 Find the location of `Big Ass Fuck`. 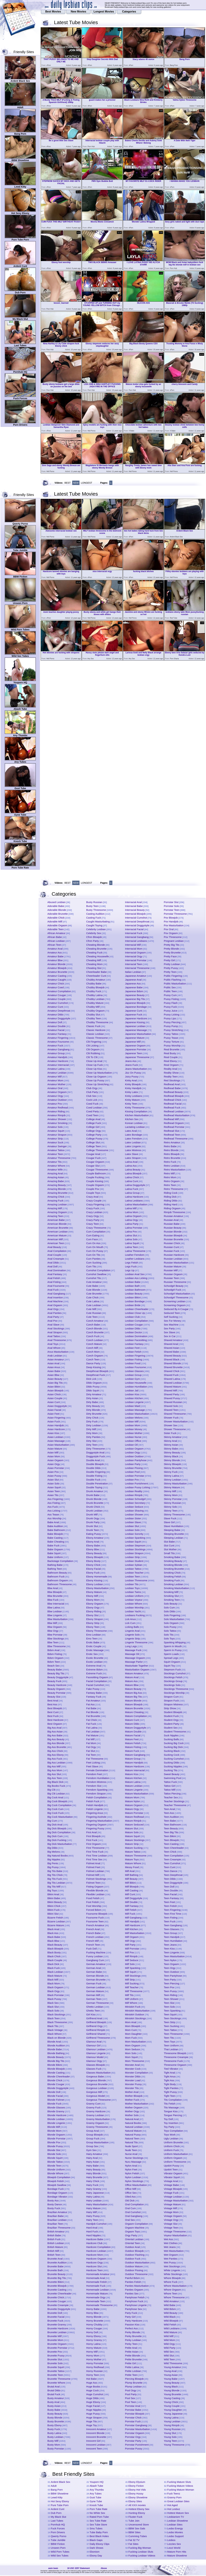

Big Ass Fuck is located at coordinates (54, 1758).